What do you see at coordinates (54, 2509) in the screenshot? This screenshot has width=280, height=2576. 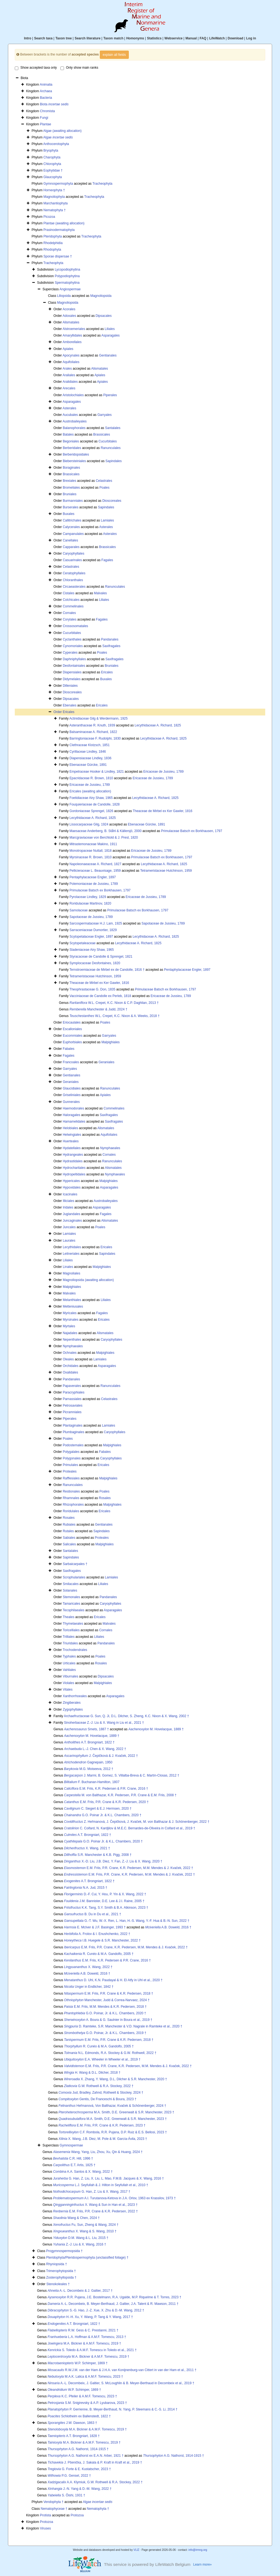 I see `Nematophyceae †` at bounding box center [54, 2509].